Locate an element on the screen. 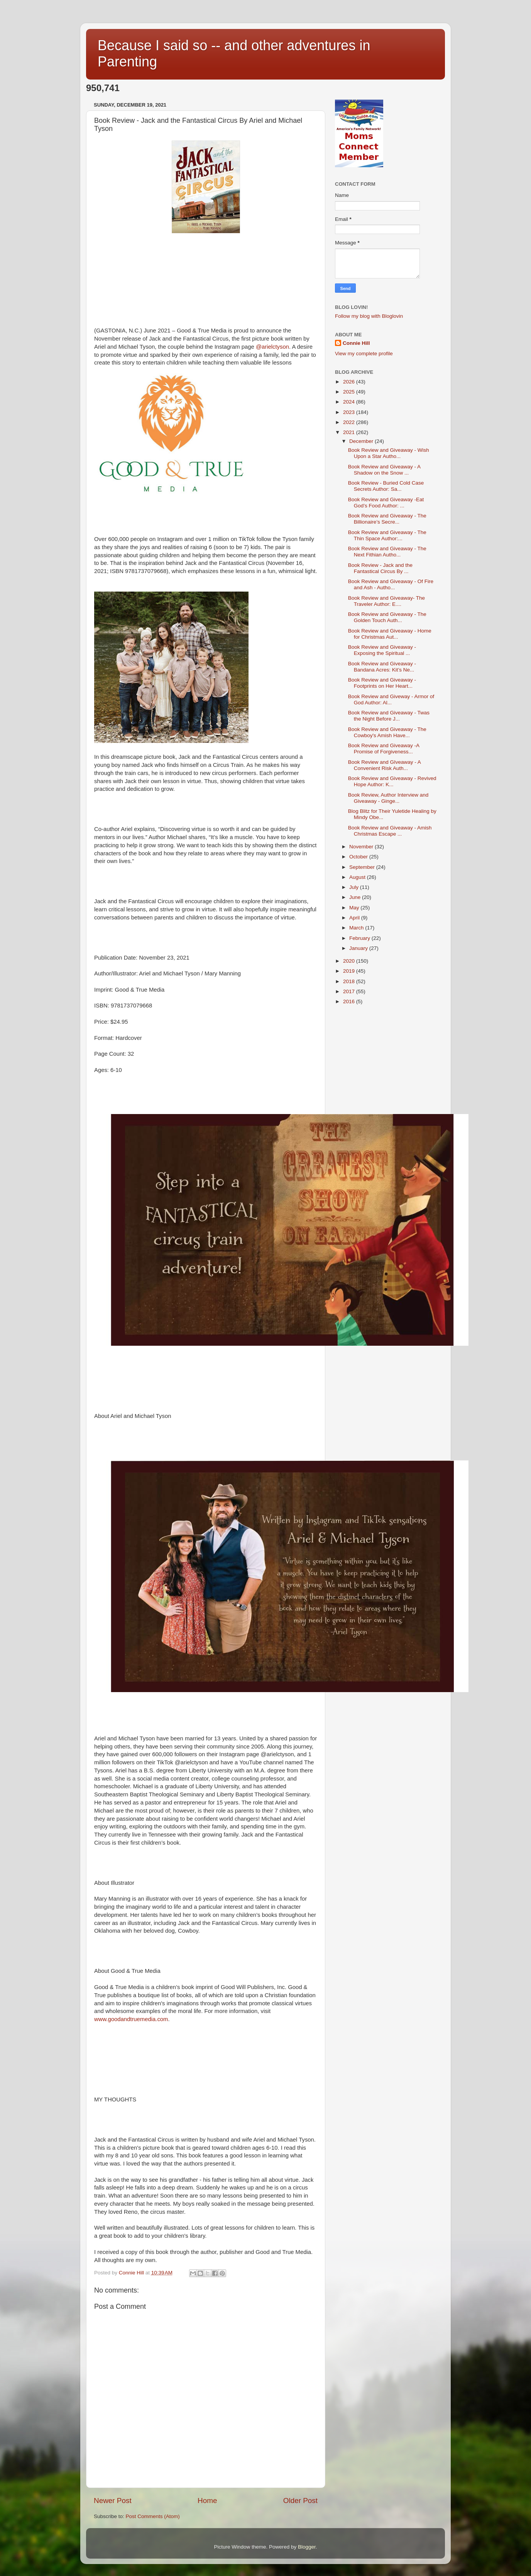 The height and width of the screenshot is (2576, 531). January is located at coordinates (359, 948).